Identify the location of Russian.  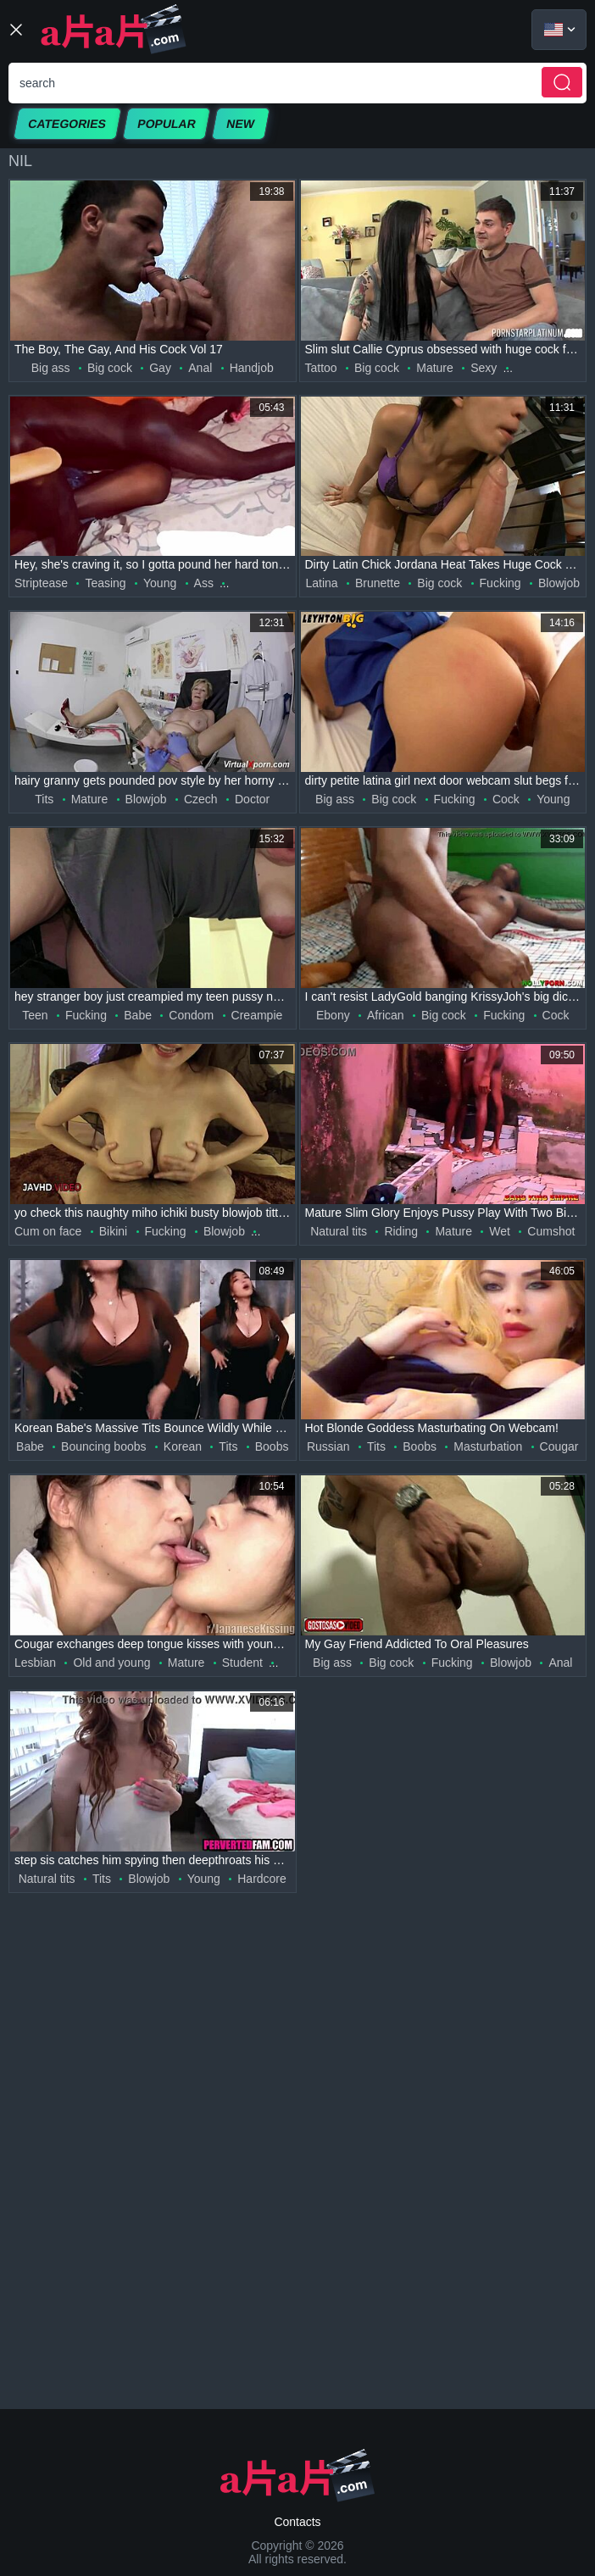
(328, 1446).